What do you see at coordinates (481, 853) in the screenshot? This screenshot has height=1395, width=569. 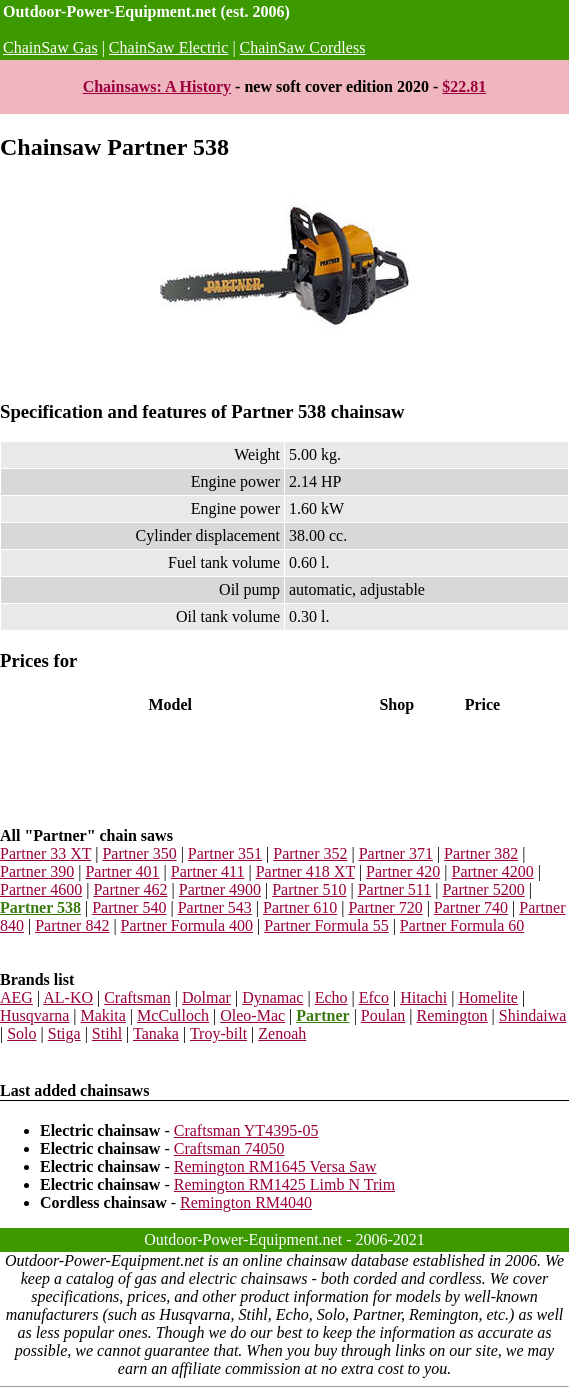 I see `Partner 382` at bounding box center [481, 853].